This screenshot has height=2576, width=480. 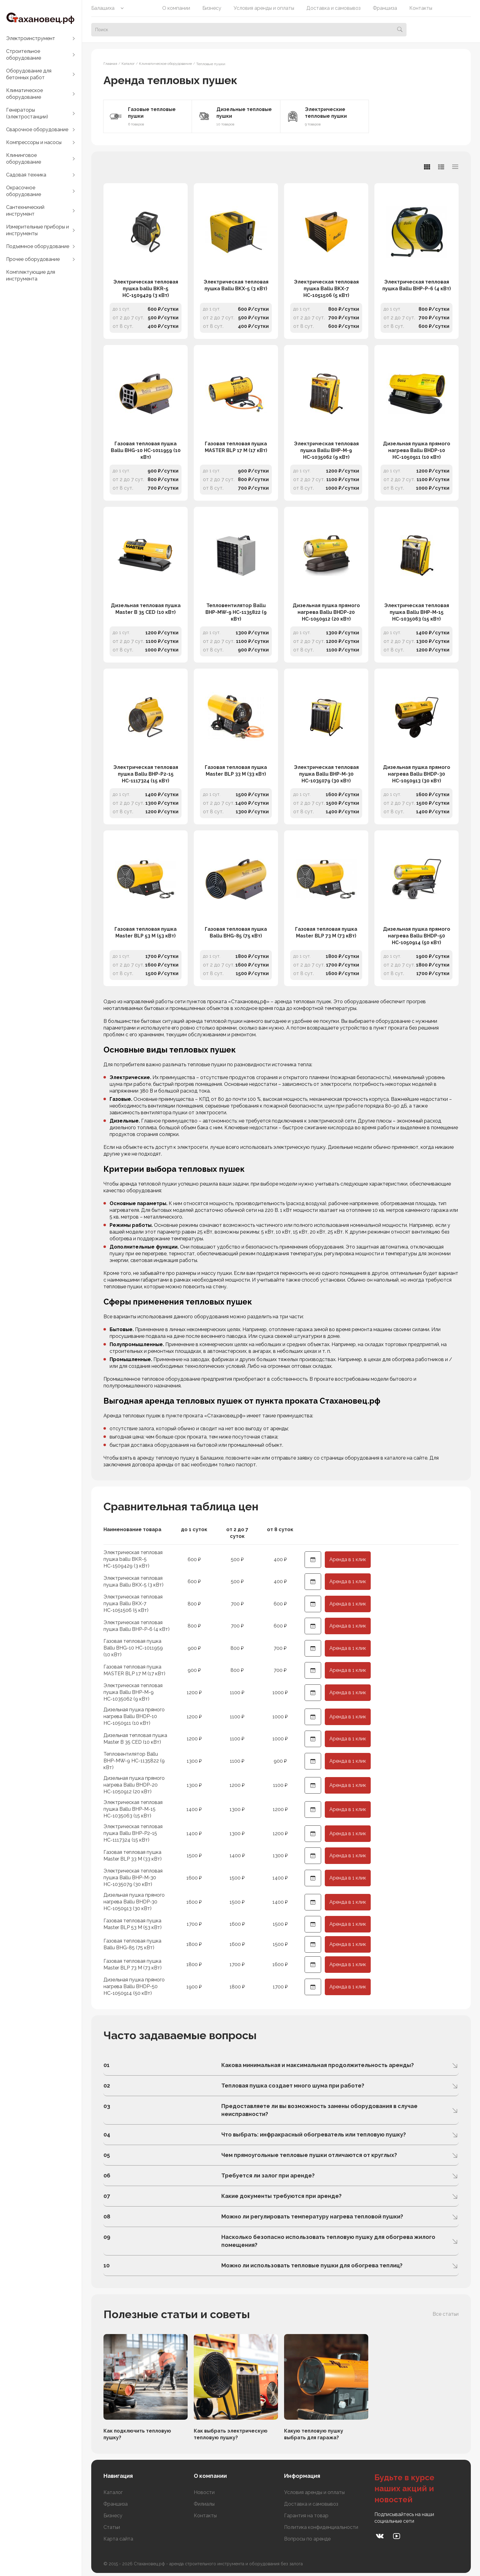 What do you see at coordinates (416, 450) in the screenshot?
I see `Дизельная пушка прямого нагрева Ballu BHDP-10 НС-1050911 (10 кВт)` at bounding box center [416, 450].